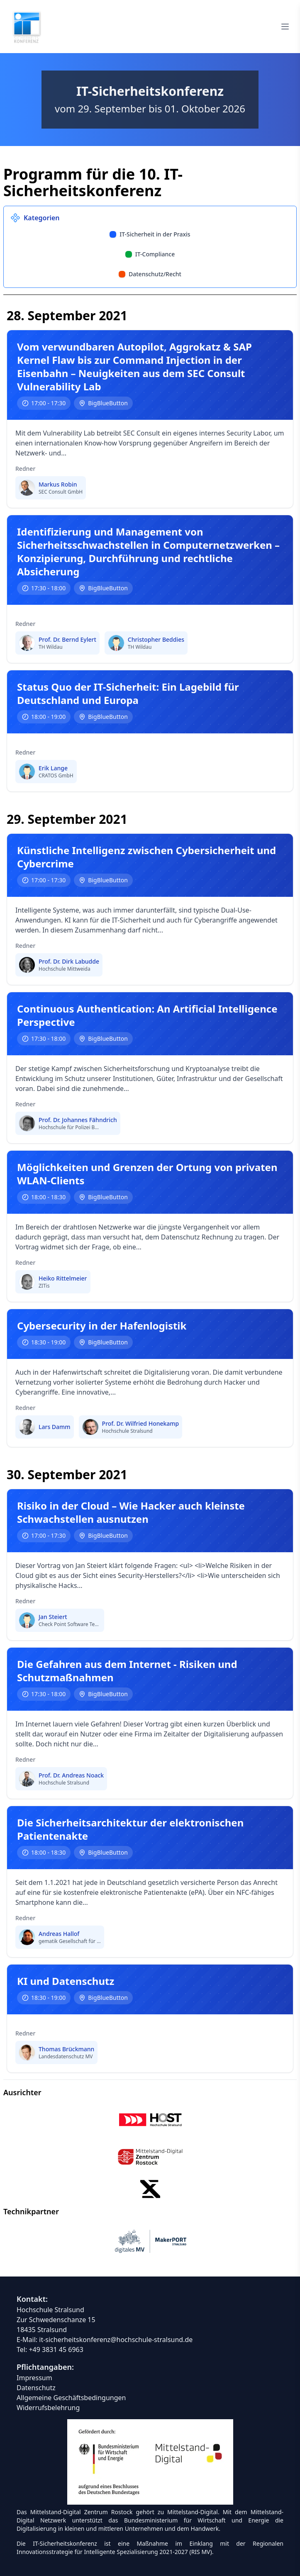 Image resolution: width=300 pixels, height=2576 pixels. What do you see at coordinates (130, 1829) in the screenshot?
I see `Die Sicherheitsarchitektur der elektronischen Patientenakte` at bounding box center [130, 1829].